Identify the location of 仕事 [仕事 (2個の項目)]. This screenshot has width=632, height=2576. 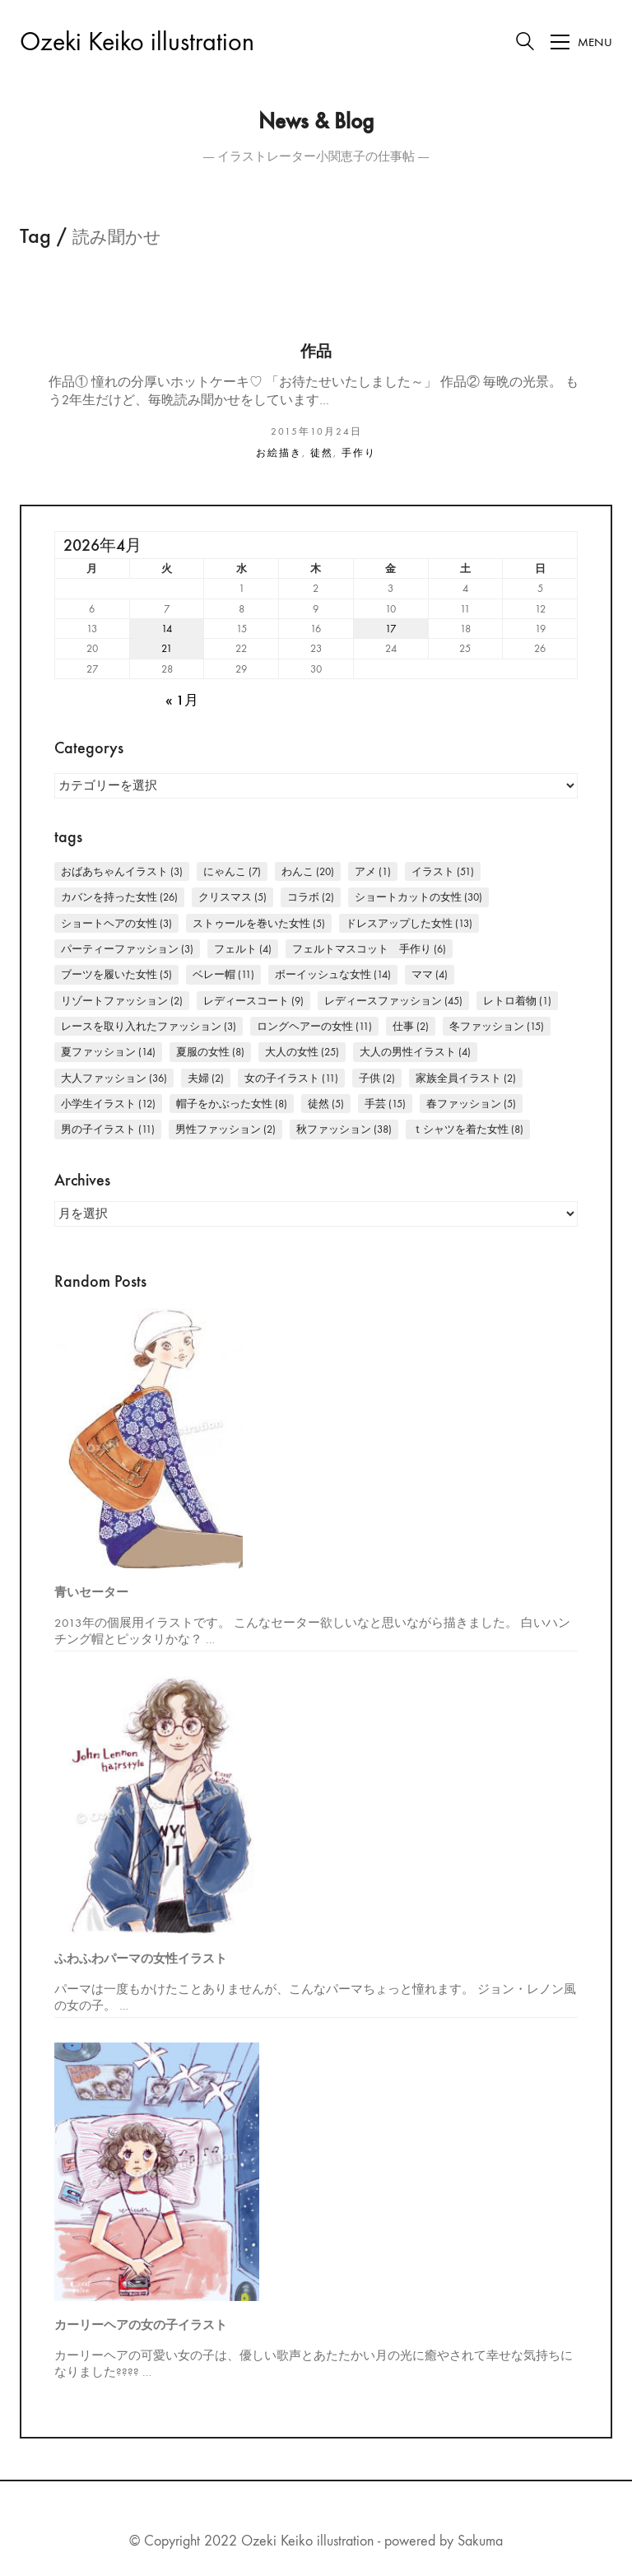
(411, 1026).